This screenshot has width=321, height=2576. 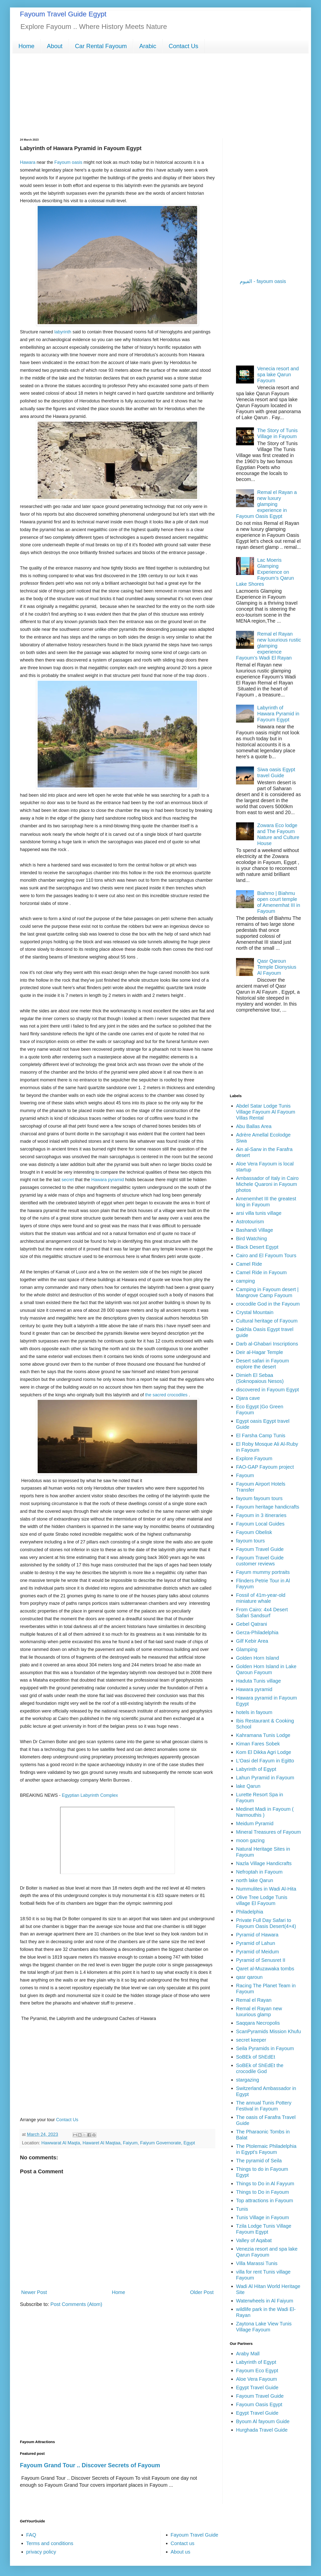 What do you see at coordinates (267, 1343) in the screenshot?
I see `Darb al-Ghabari Inscriptions` at bounding box center [267, 1343].